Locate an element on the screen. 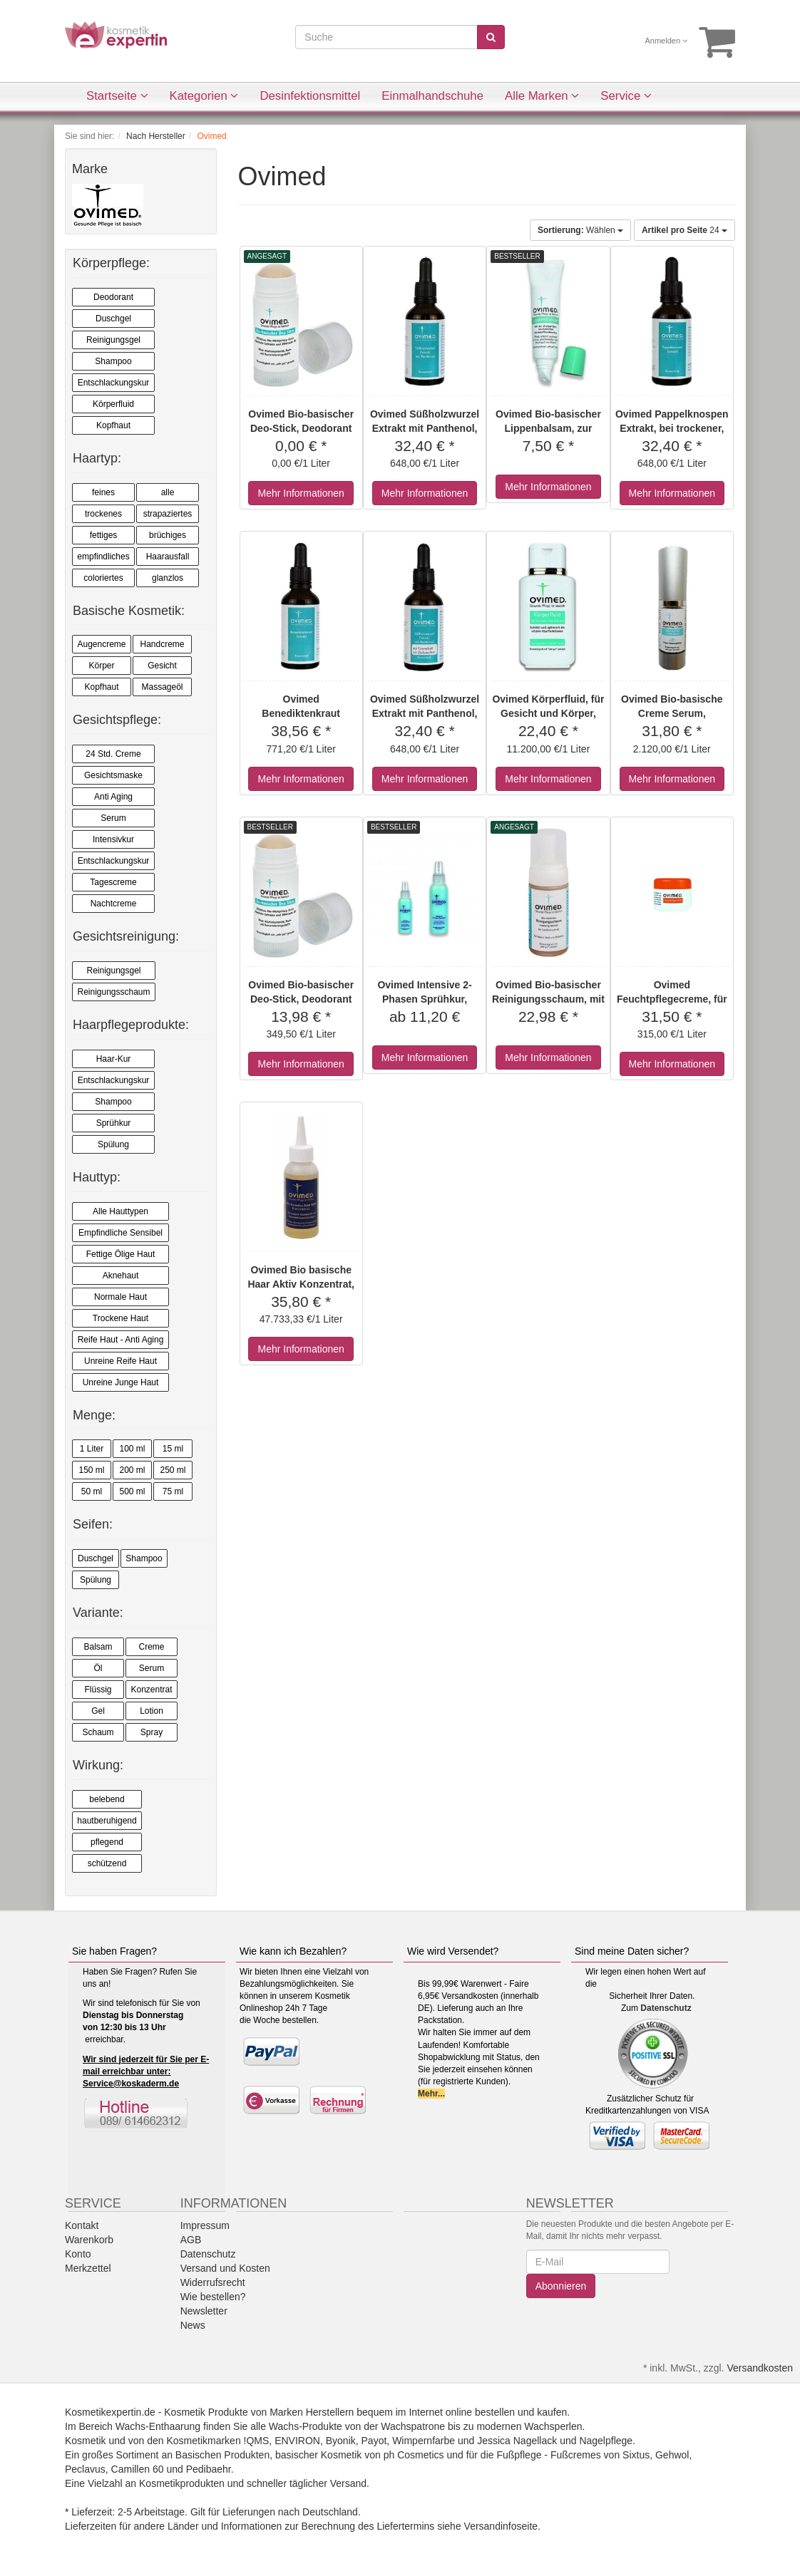  Reife Haut - Anti Aging is located at coordinates (121, 1340).